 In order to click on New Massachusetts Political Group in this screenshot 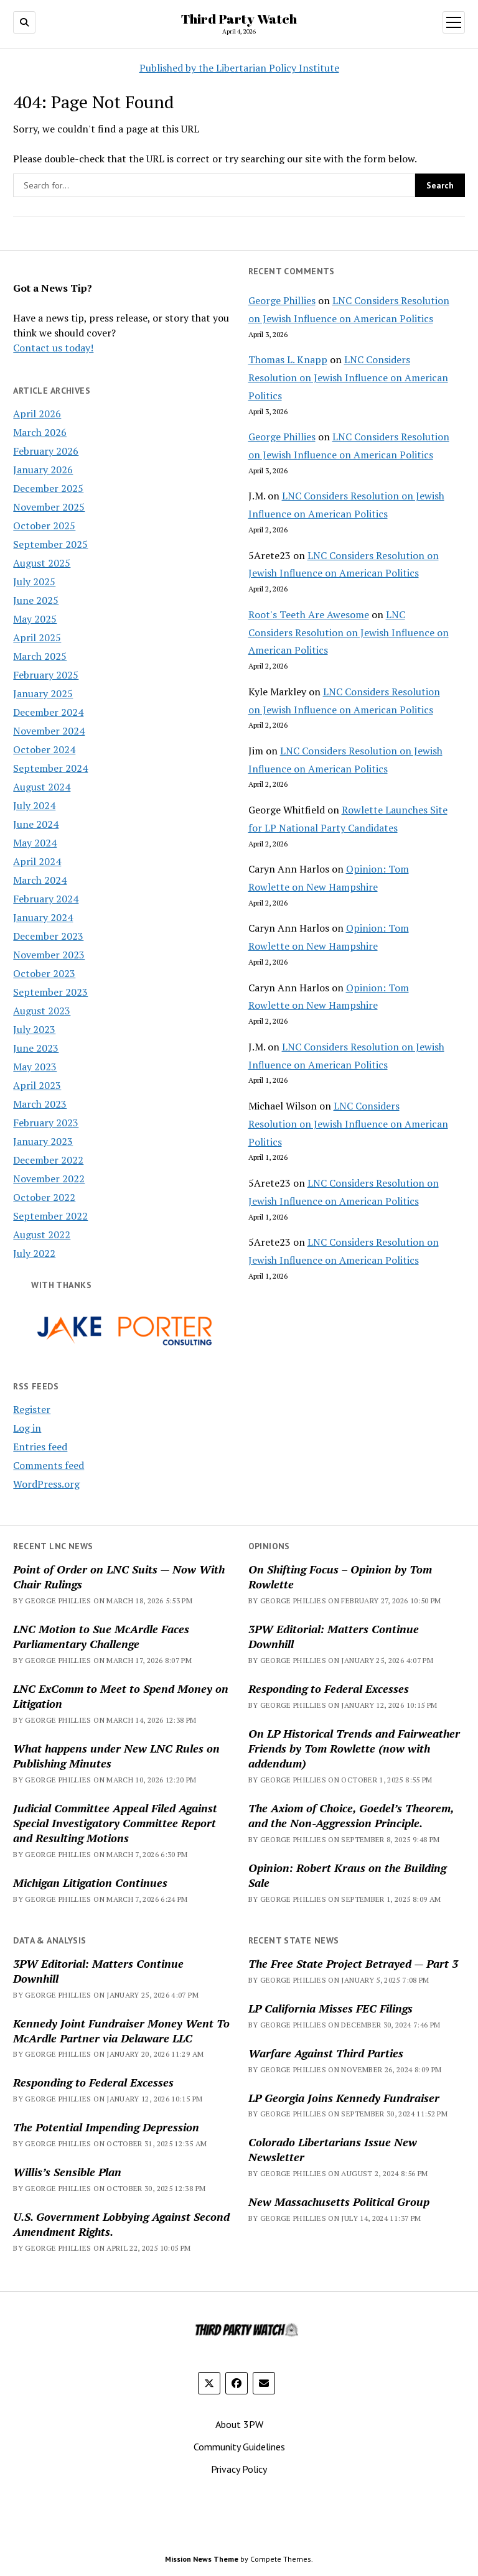, I will do `click(338, 2201)`.